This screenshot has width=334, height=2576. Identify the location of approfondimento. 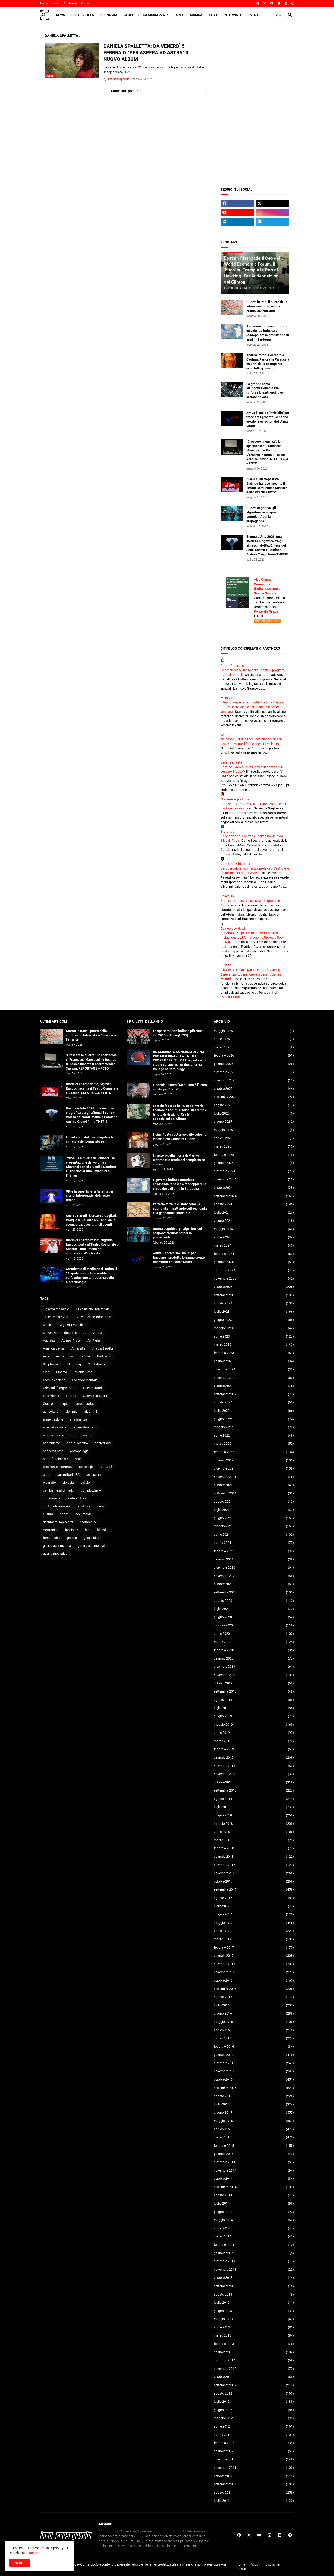
(55, 1459).